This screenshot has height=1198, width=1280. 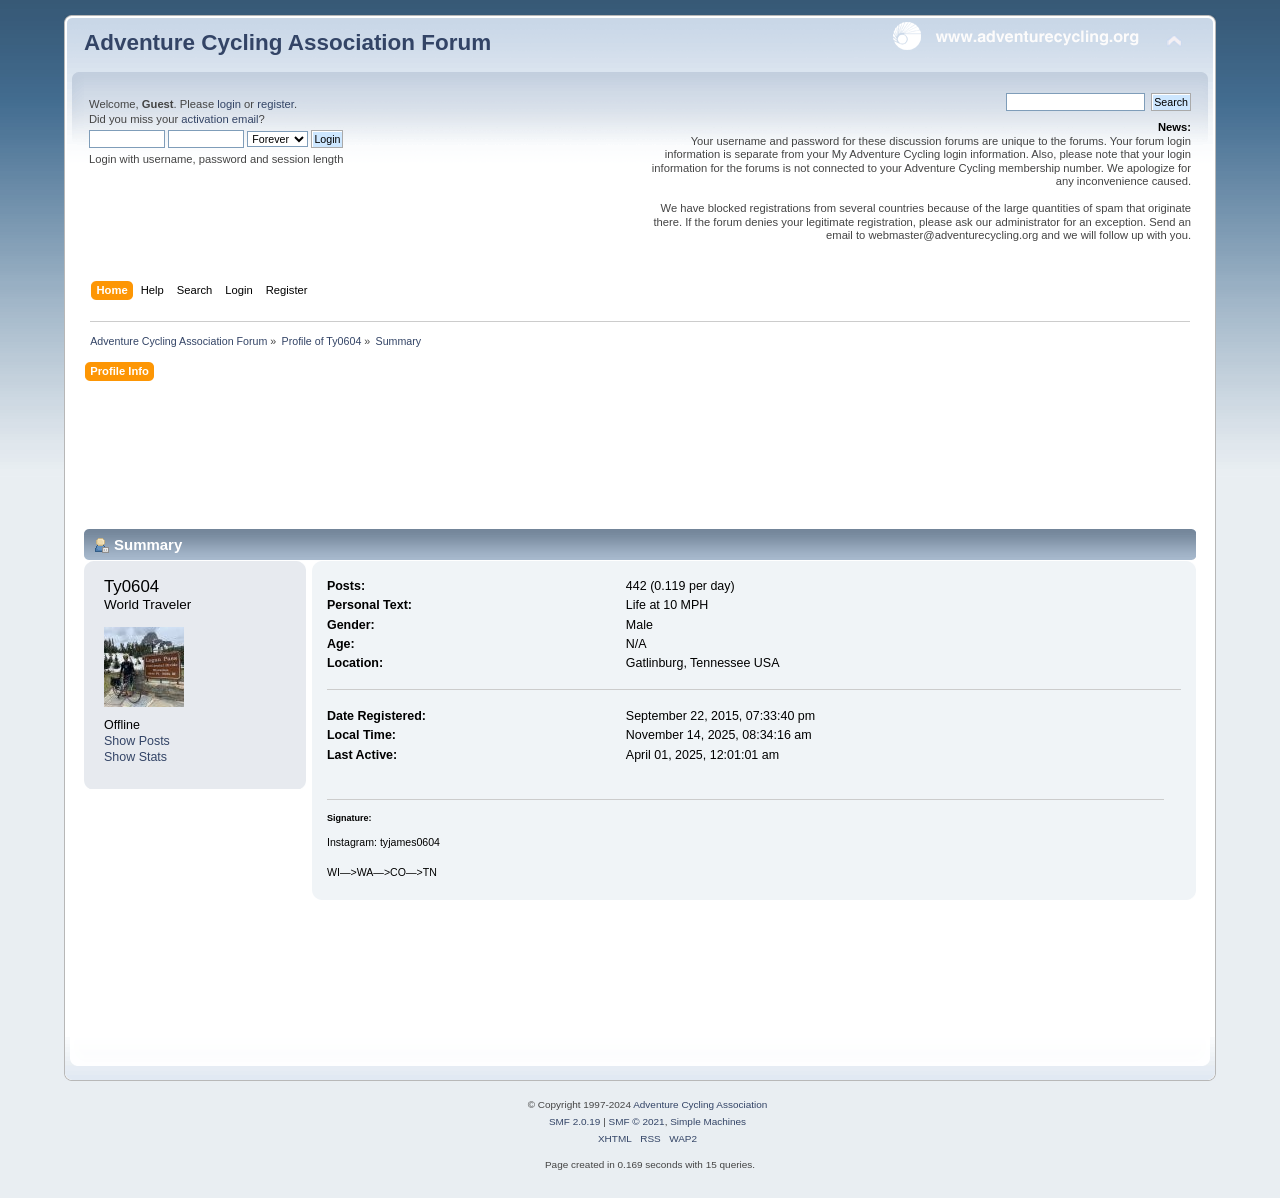 I want to click on Show Stats, so click(x=135, y=757).